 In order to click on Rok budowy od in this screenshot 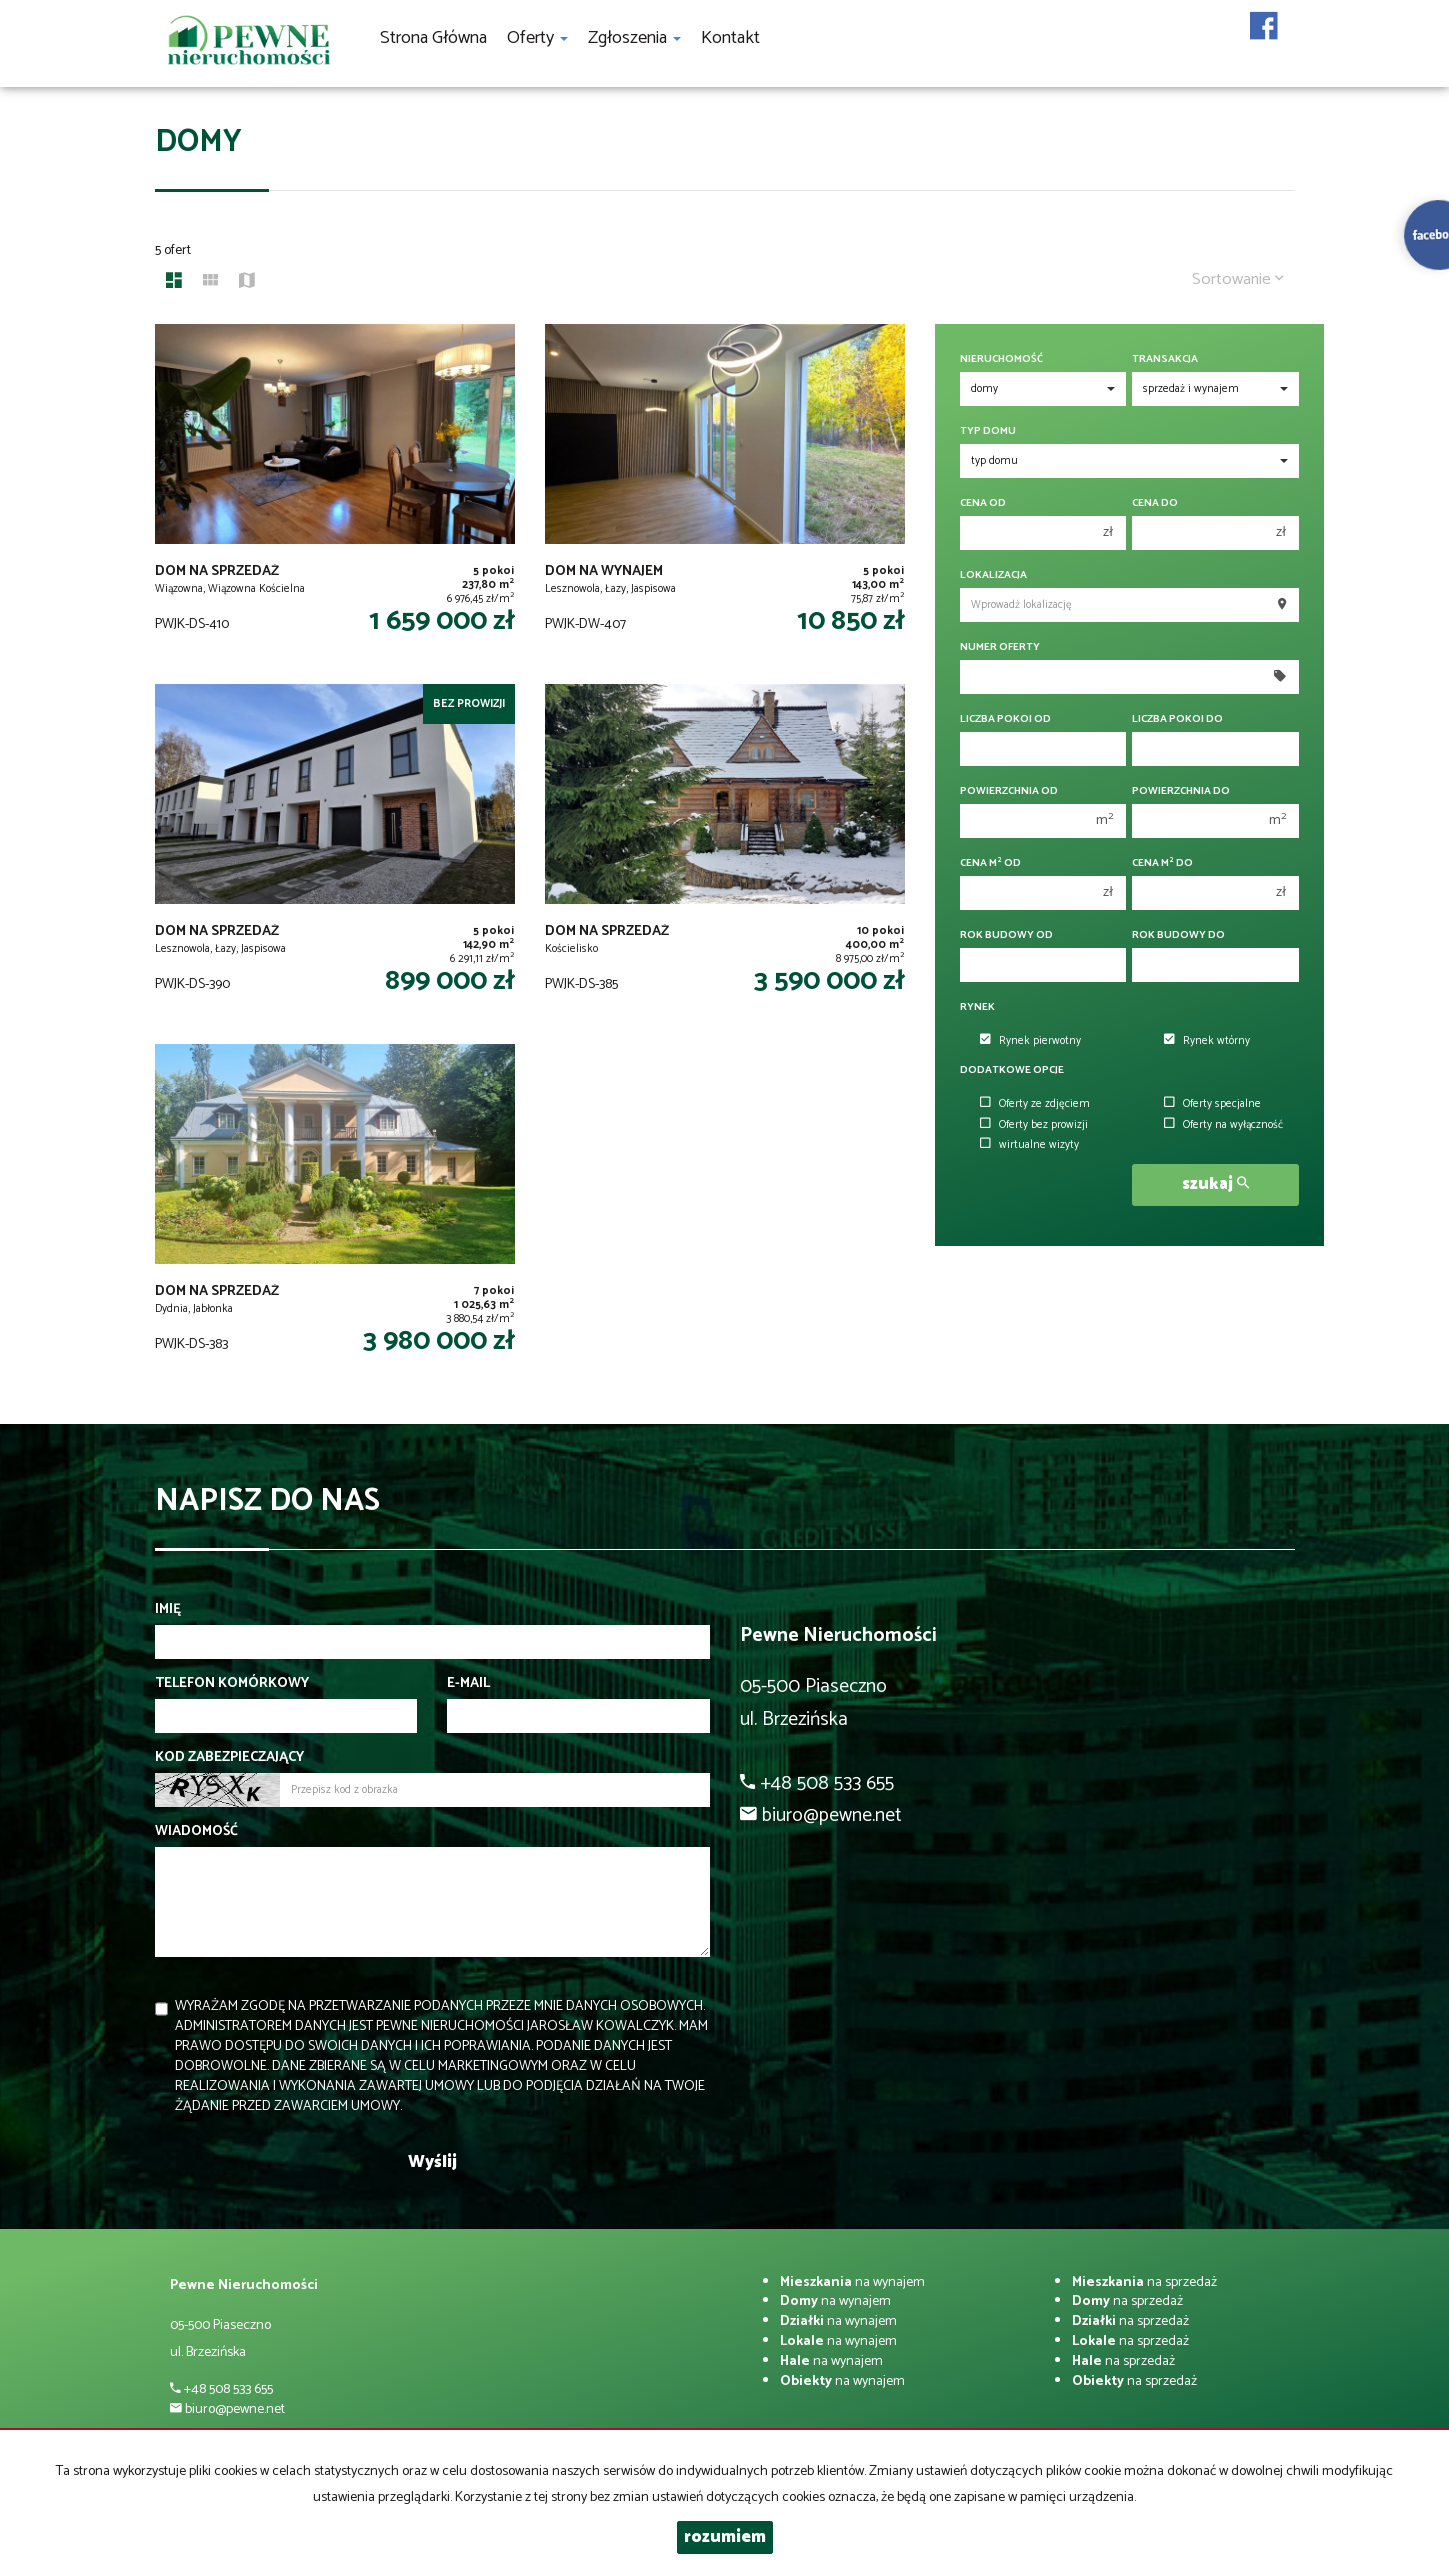, I will do `click(1006, 935)`.